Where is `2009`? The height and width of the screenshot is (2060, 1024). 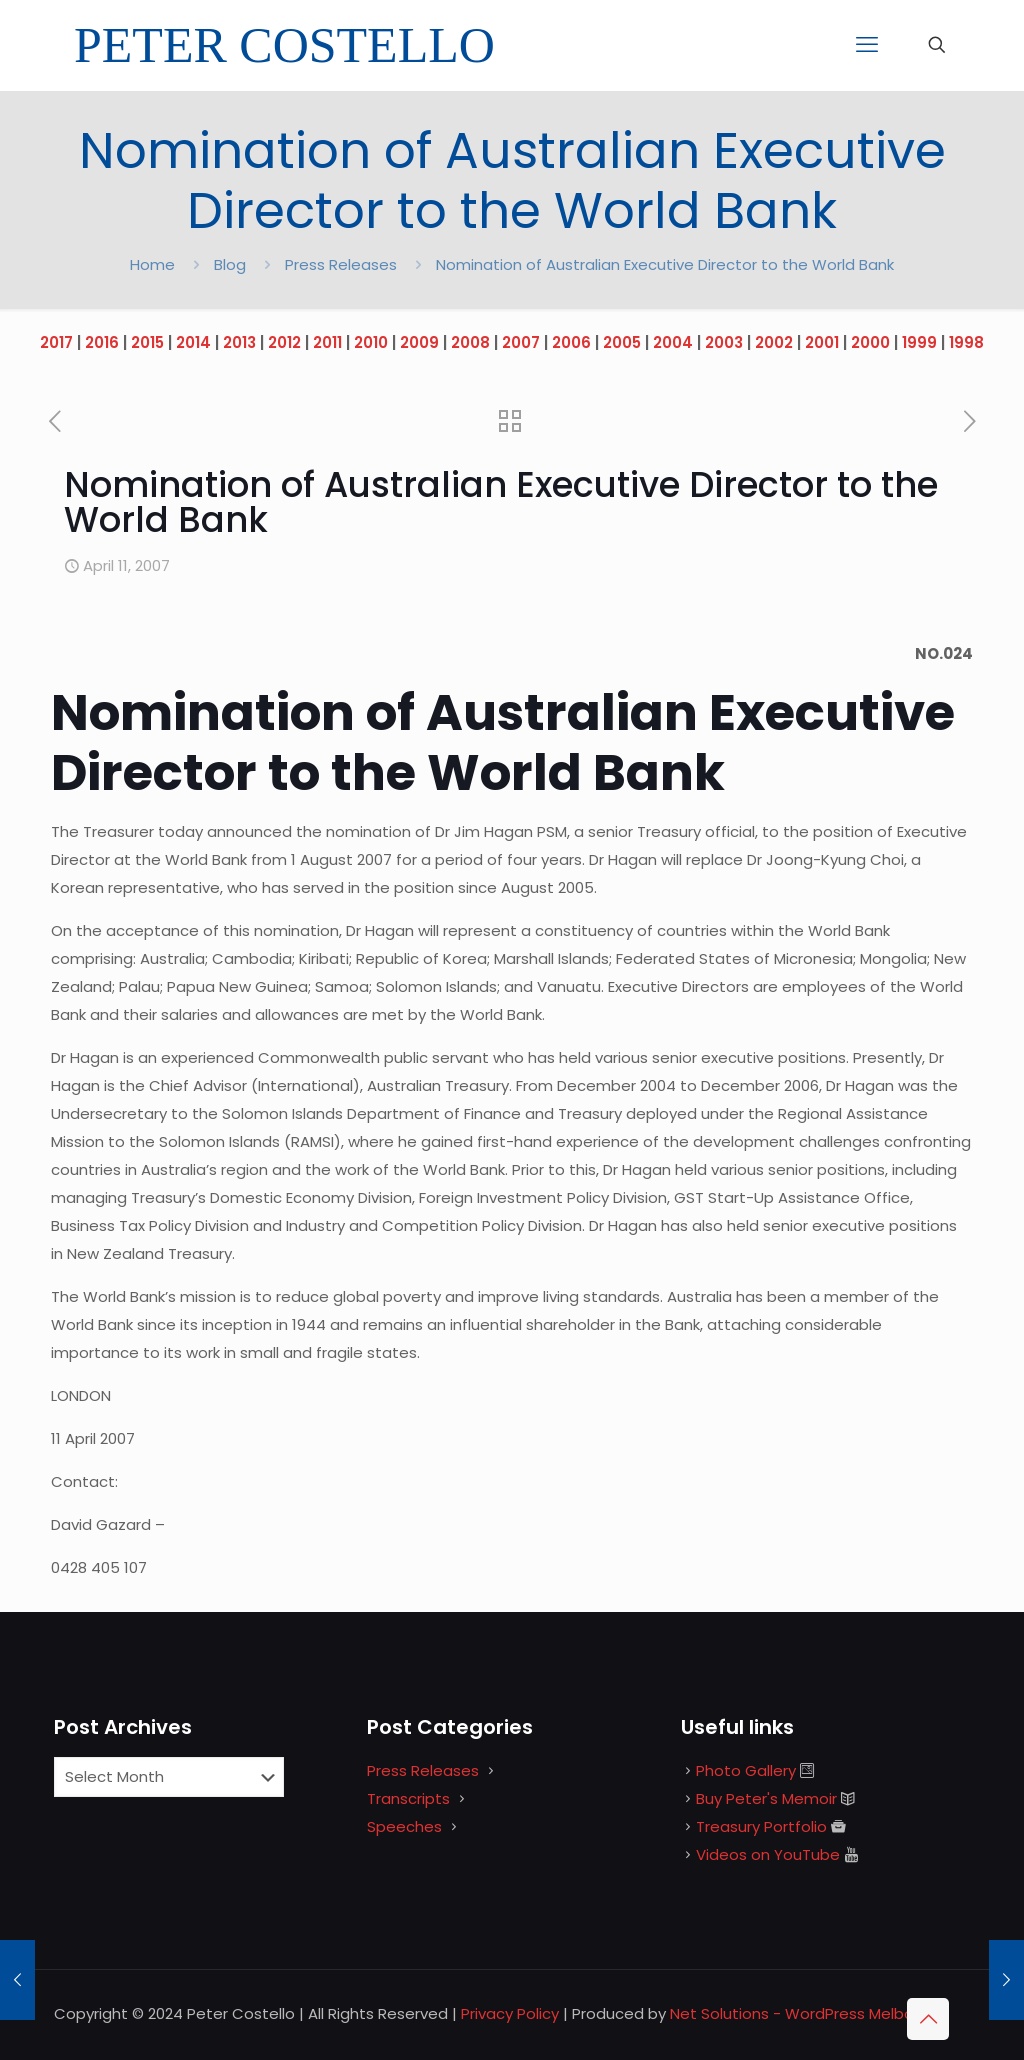 2009 is located at coordinates (419, 342).